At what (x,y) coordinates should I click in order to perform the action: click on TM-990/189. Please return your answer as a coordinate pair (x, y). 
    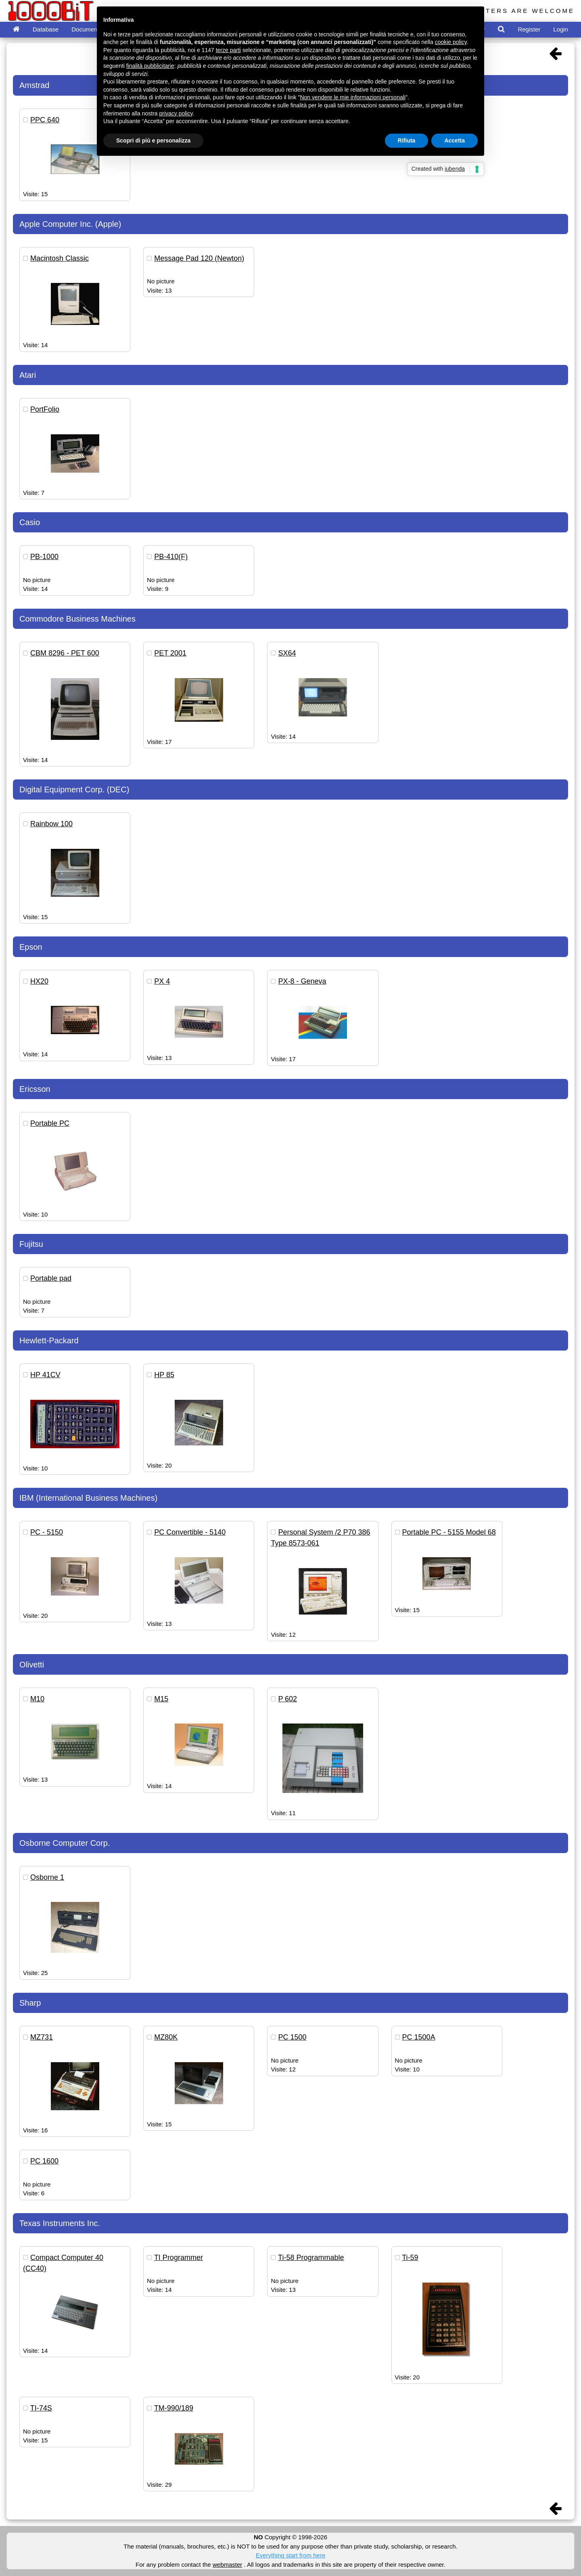
    Looking at the image, I should click on (173, 2408).